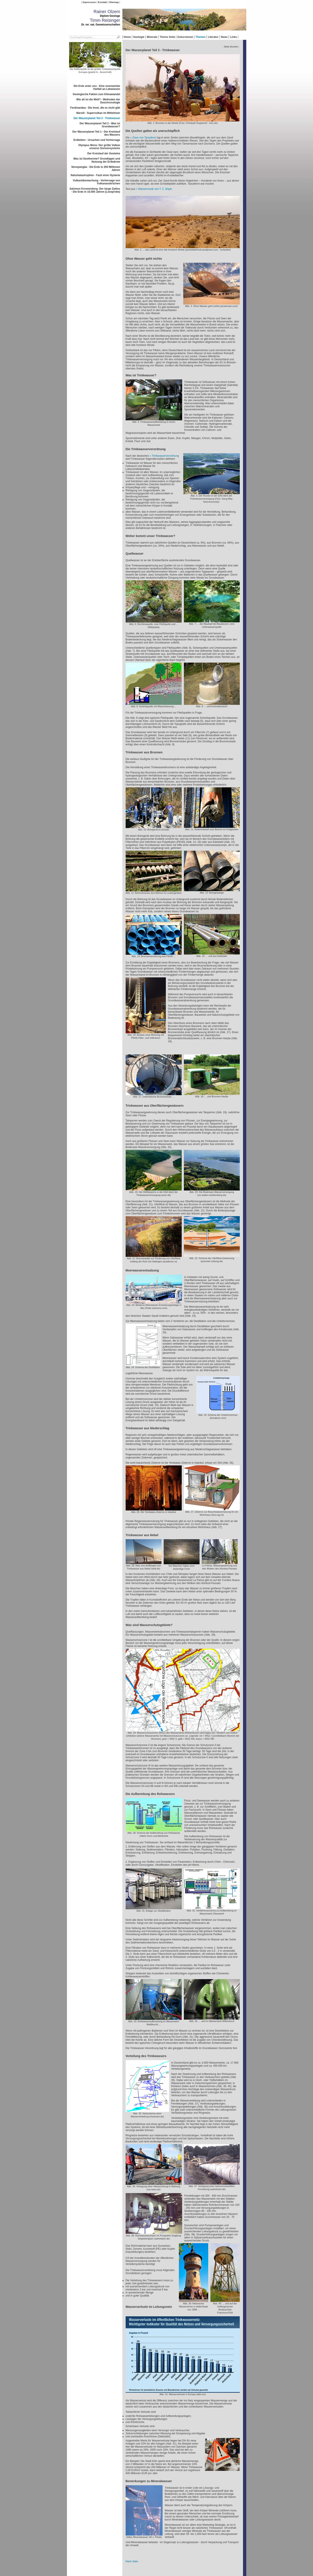  Describe the element at coordinates (96, 94) in the screenshot. I see `Geologische Fakten zum Klimawandel` at that location.